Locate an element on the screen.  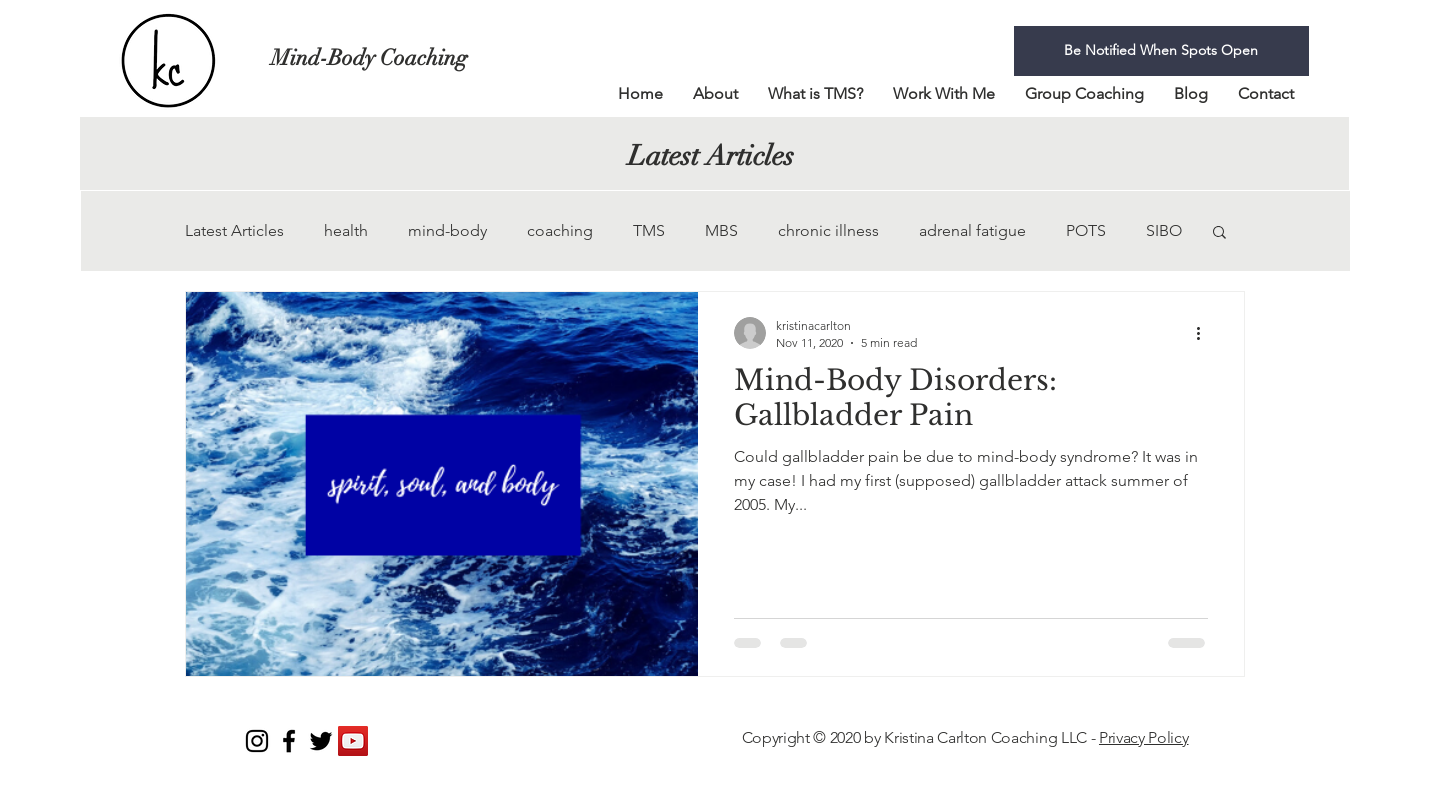
TMS is located at coordinates (649, 230).